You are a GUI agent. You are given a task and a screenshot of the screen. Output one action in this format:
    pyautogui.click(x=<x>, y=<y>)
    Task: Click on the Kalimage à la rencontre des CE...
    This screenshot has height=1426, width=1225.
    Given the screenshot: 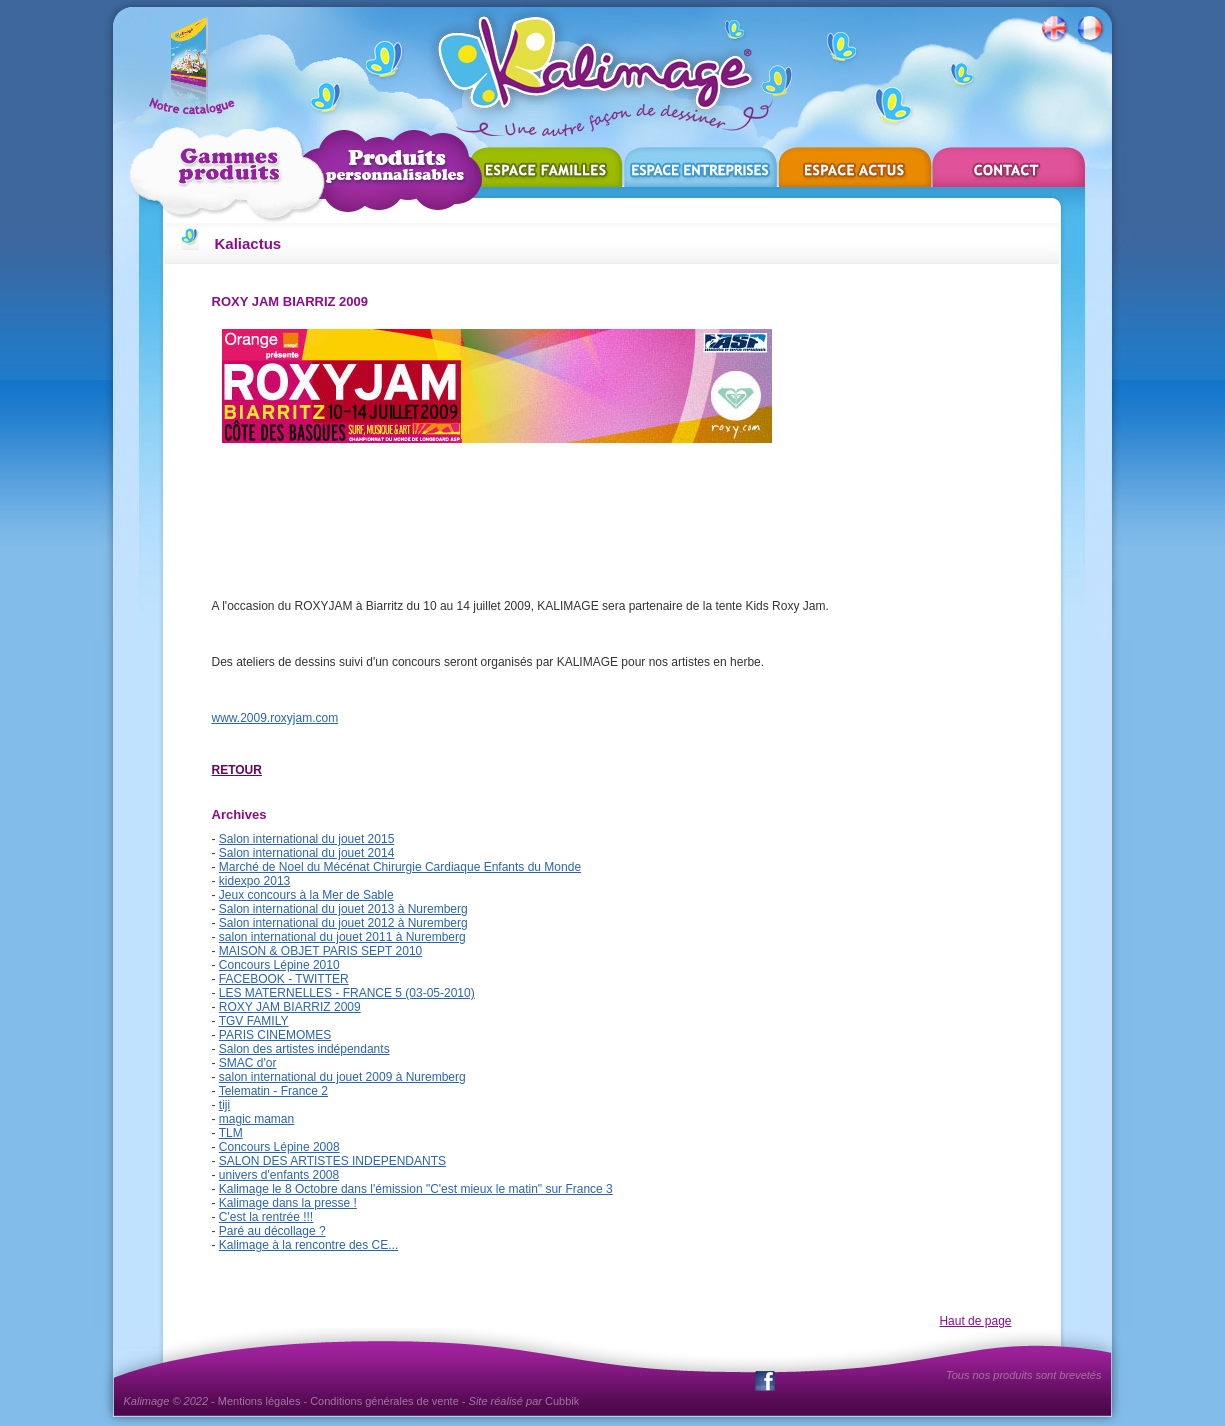 What is the action you would take?
    pyautogui.click(x=308, y=1245)
    